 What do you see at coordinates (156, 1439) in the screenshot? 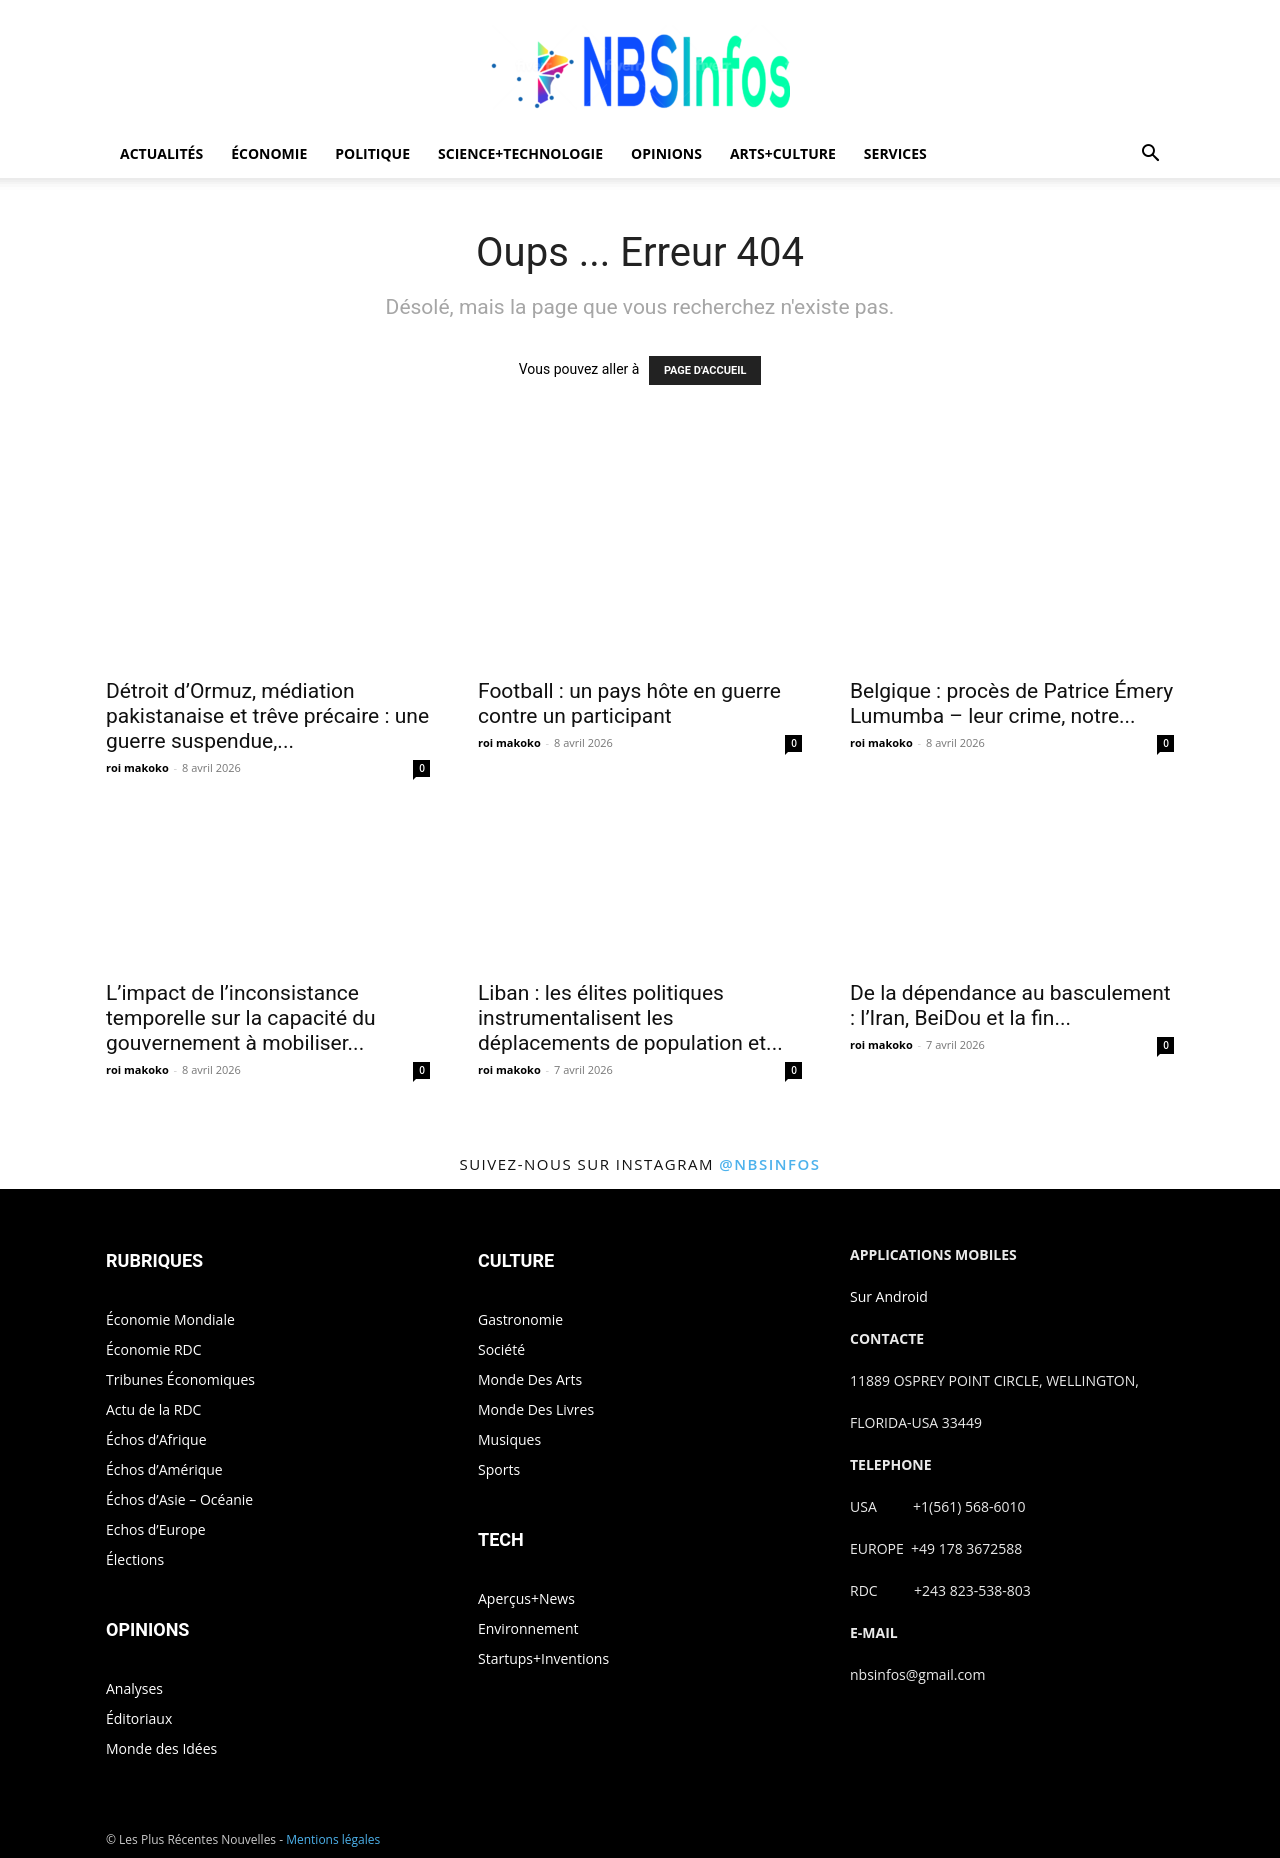
I see `Échos d’Afrique` at bounding box center [156, 1439].